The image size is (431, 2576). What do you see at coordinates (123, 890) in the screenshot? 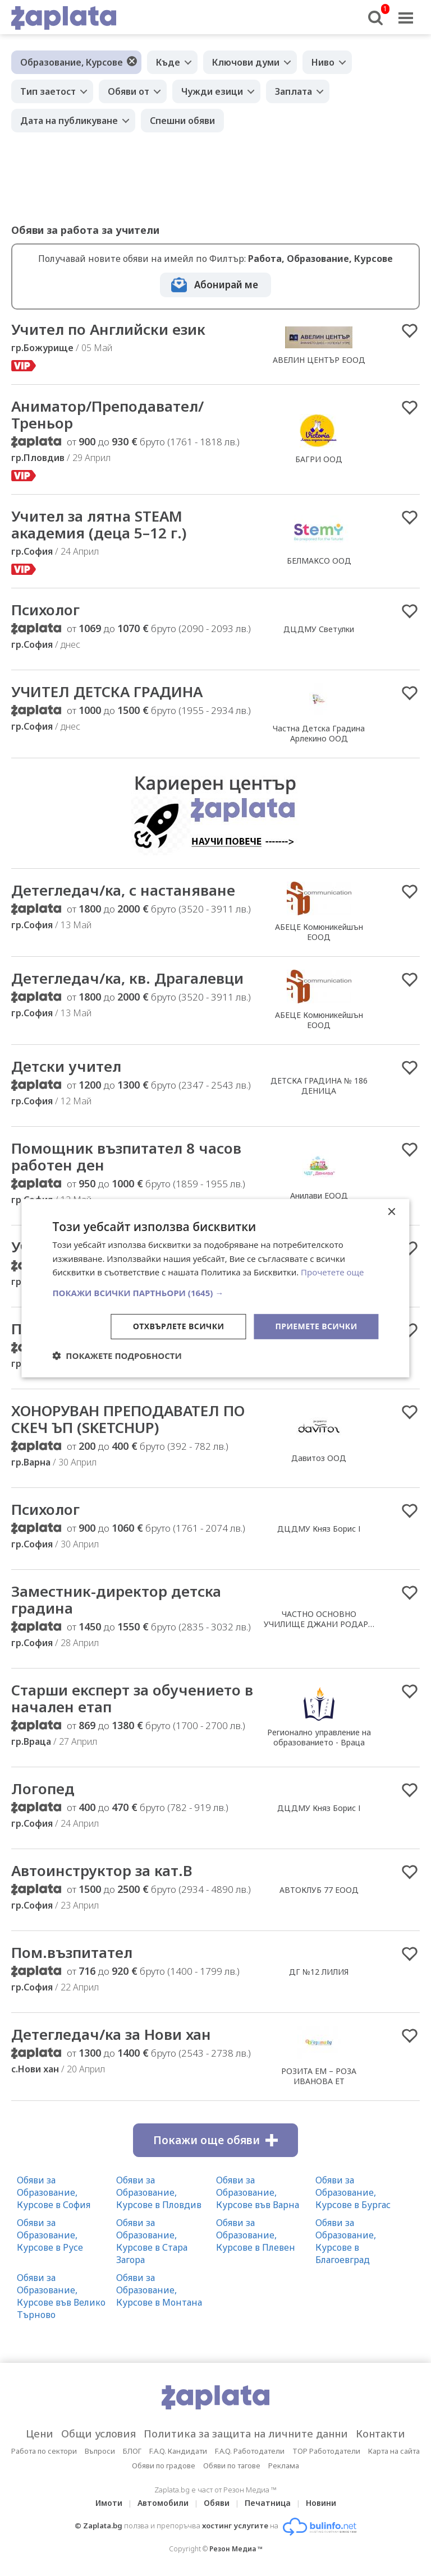
I see `Детегледач/ка, с настаняване` at bounding box center [123, 890].